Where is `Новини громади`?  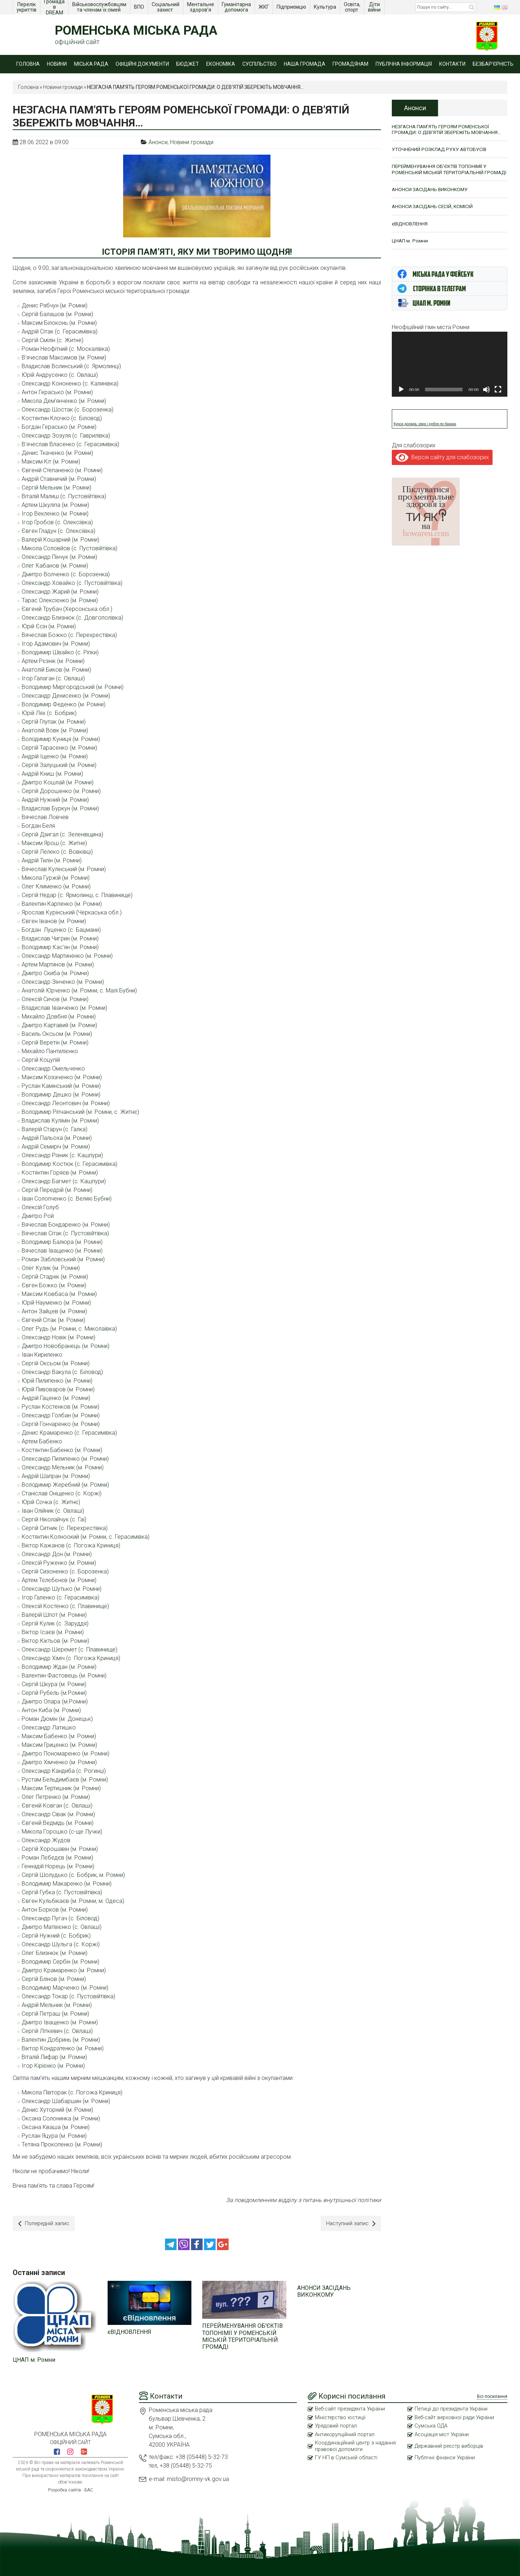 Новини громади is located at coordinates (63, 87).